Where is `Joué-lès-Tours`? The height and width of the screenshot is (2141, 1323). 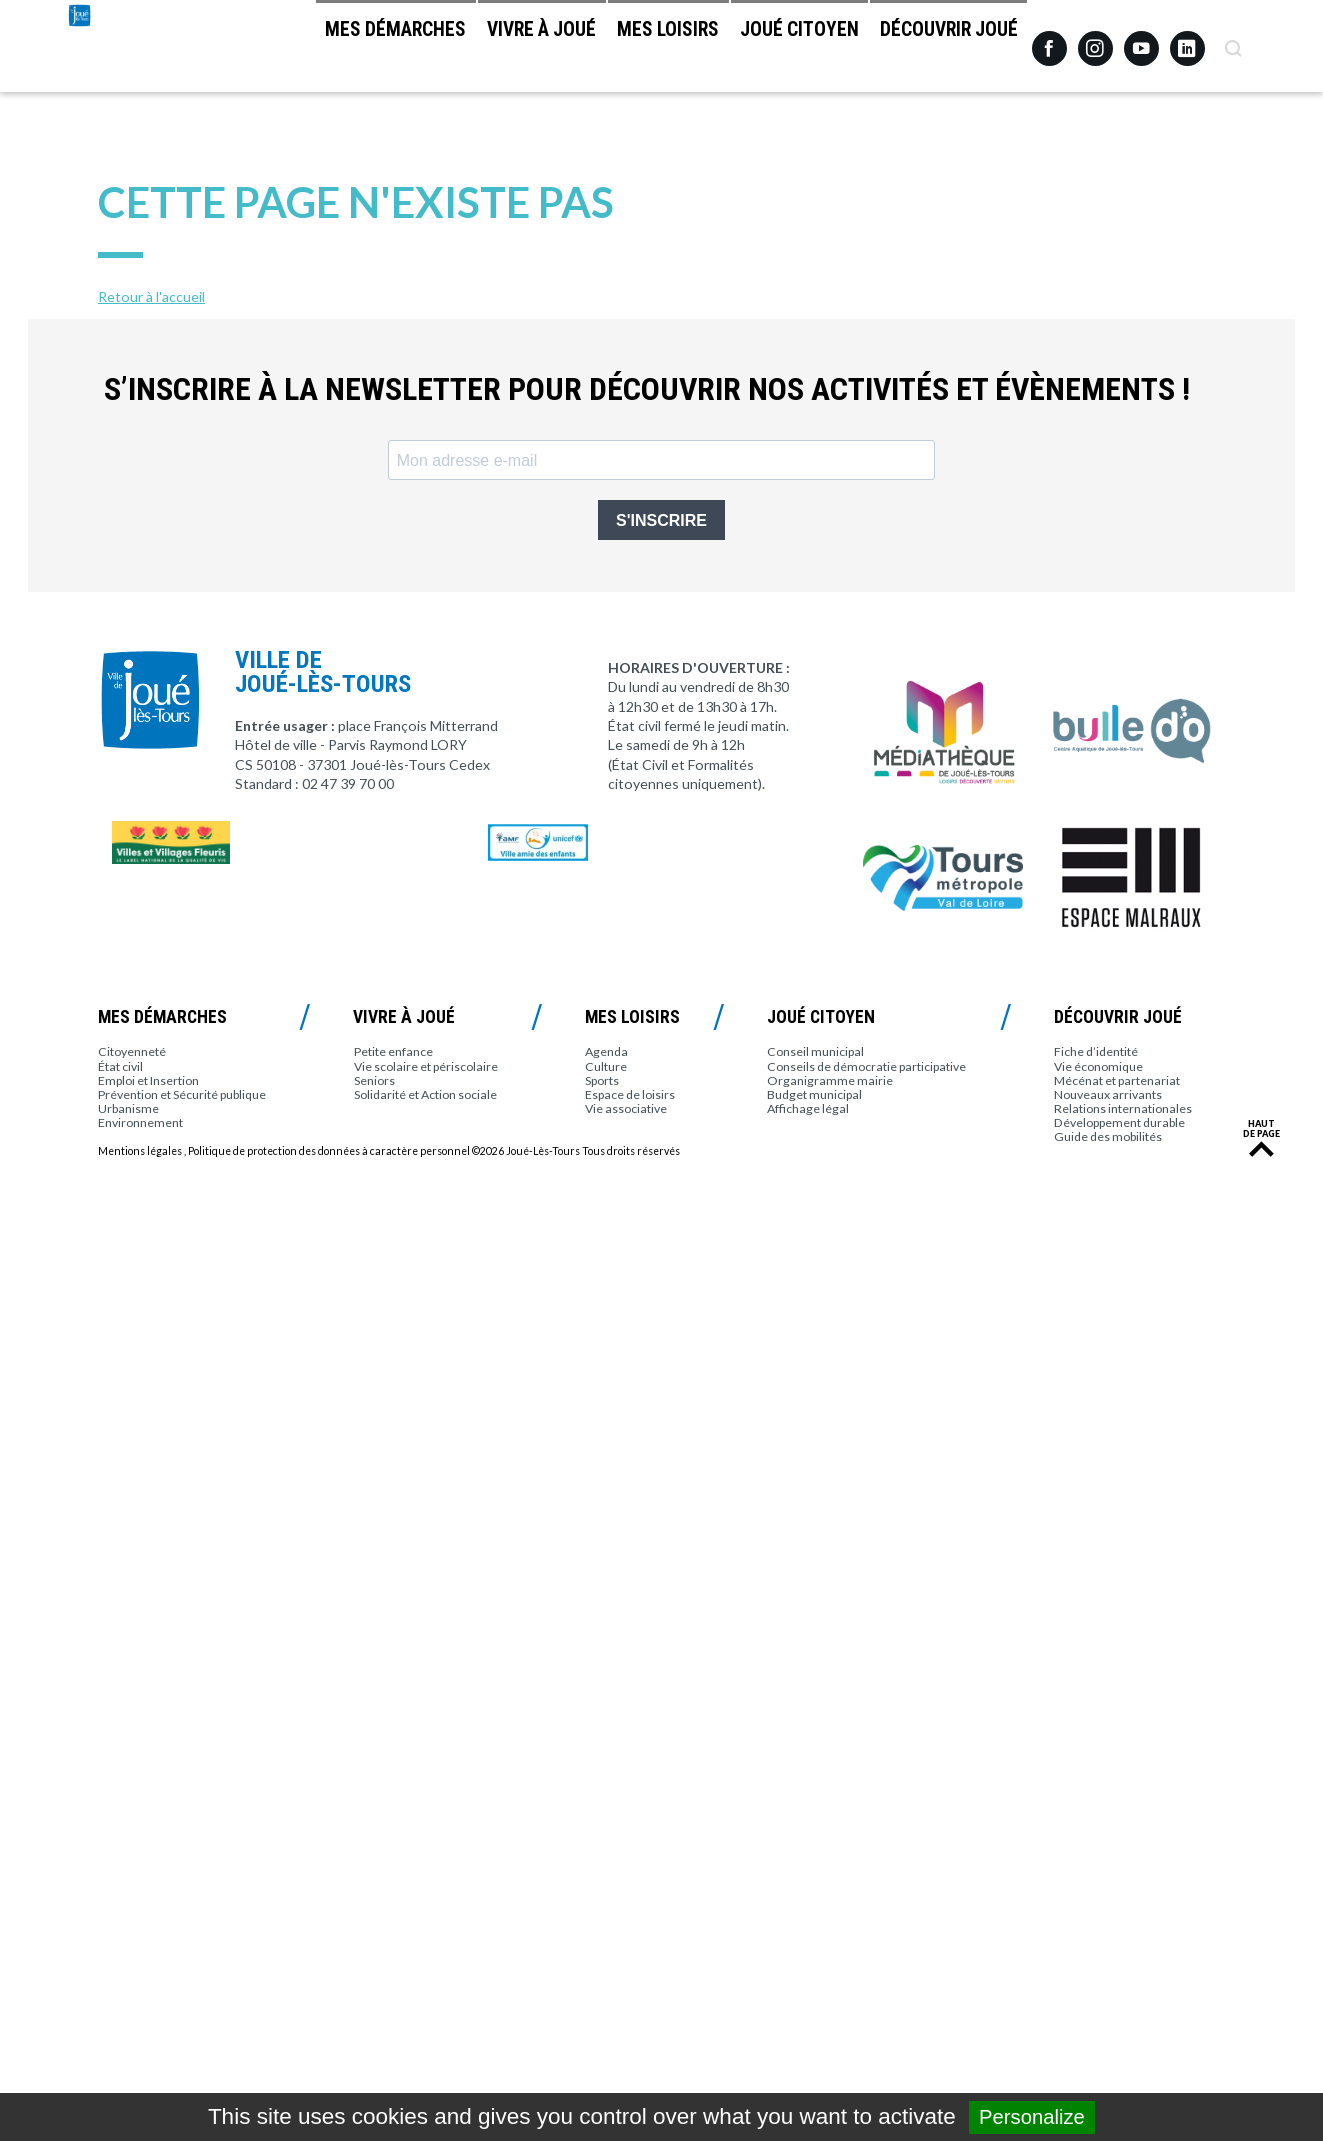 Joué-lès-Tours is located at coordinates (134, 90).